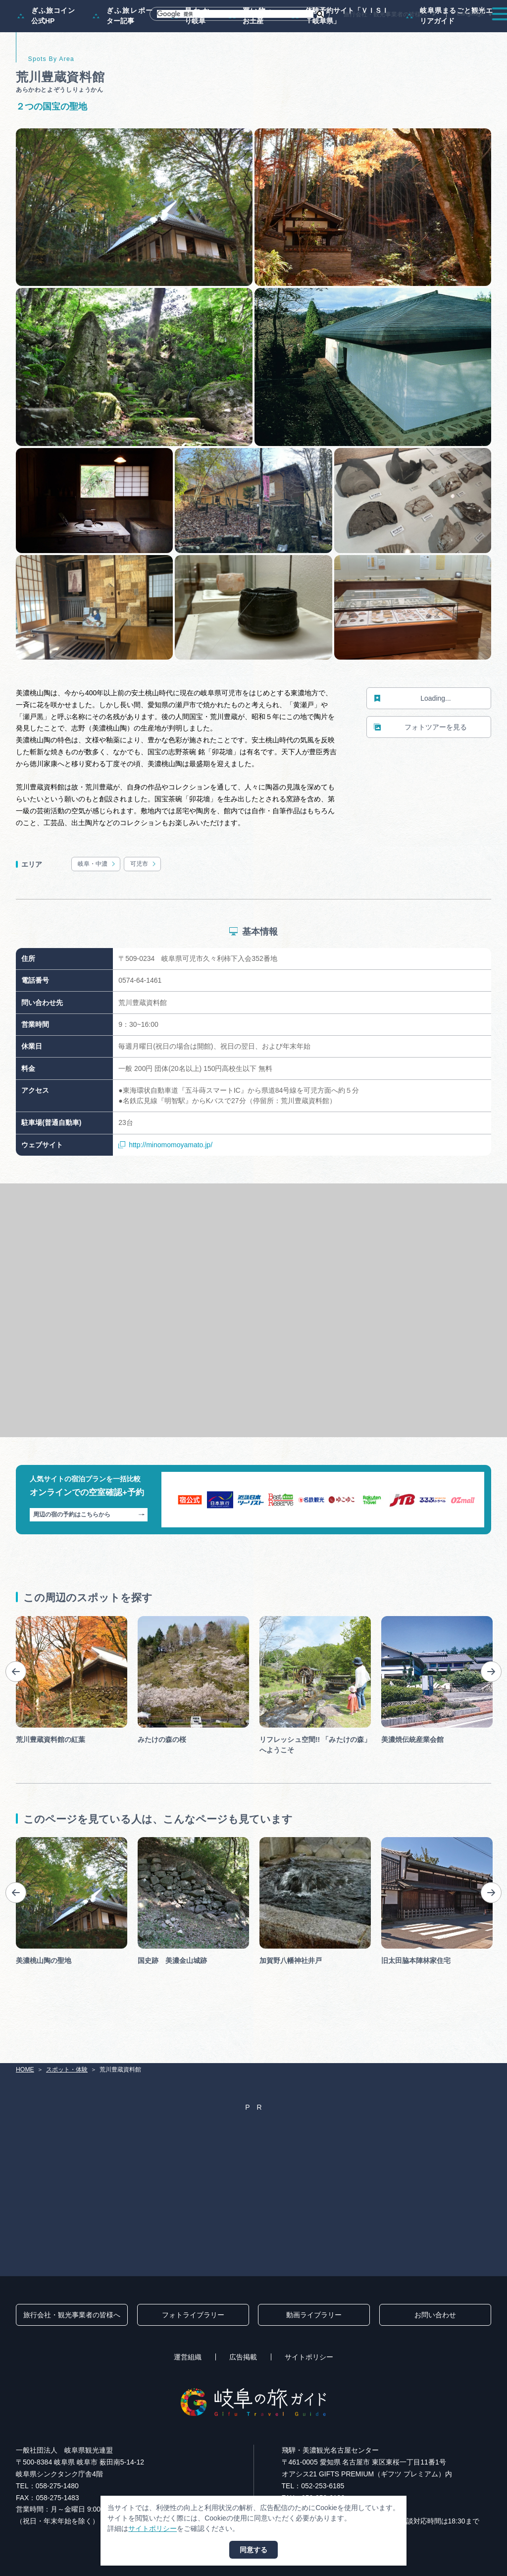 The height and width of the screenshot is (2576, 507). Describe the element at coordinates (385, 14) in the screenshot. I see `旅行会社・観光事業者の皆様へ` at that location.